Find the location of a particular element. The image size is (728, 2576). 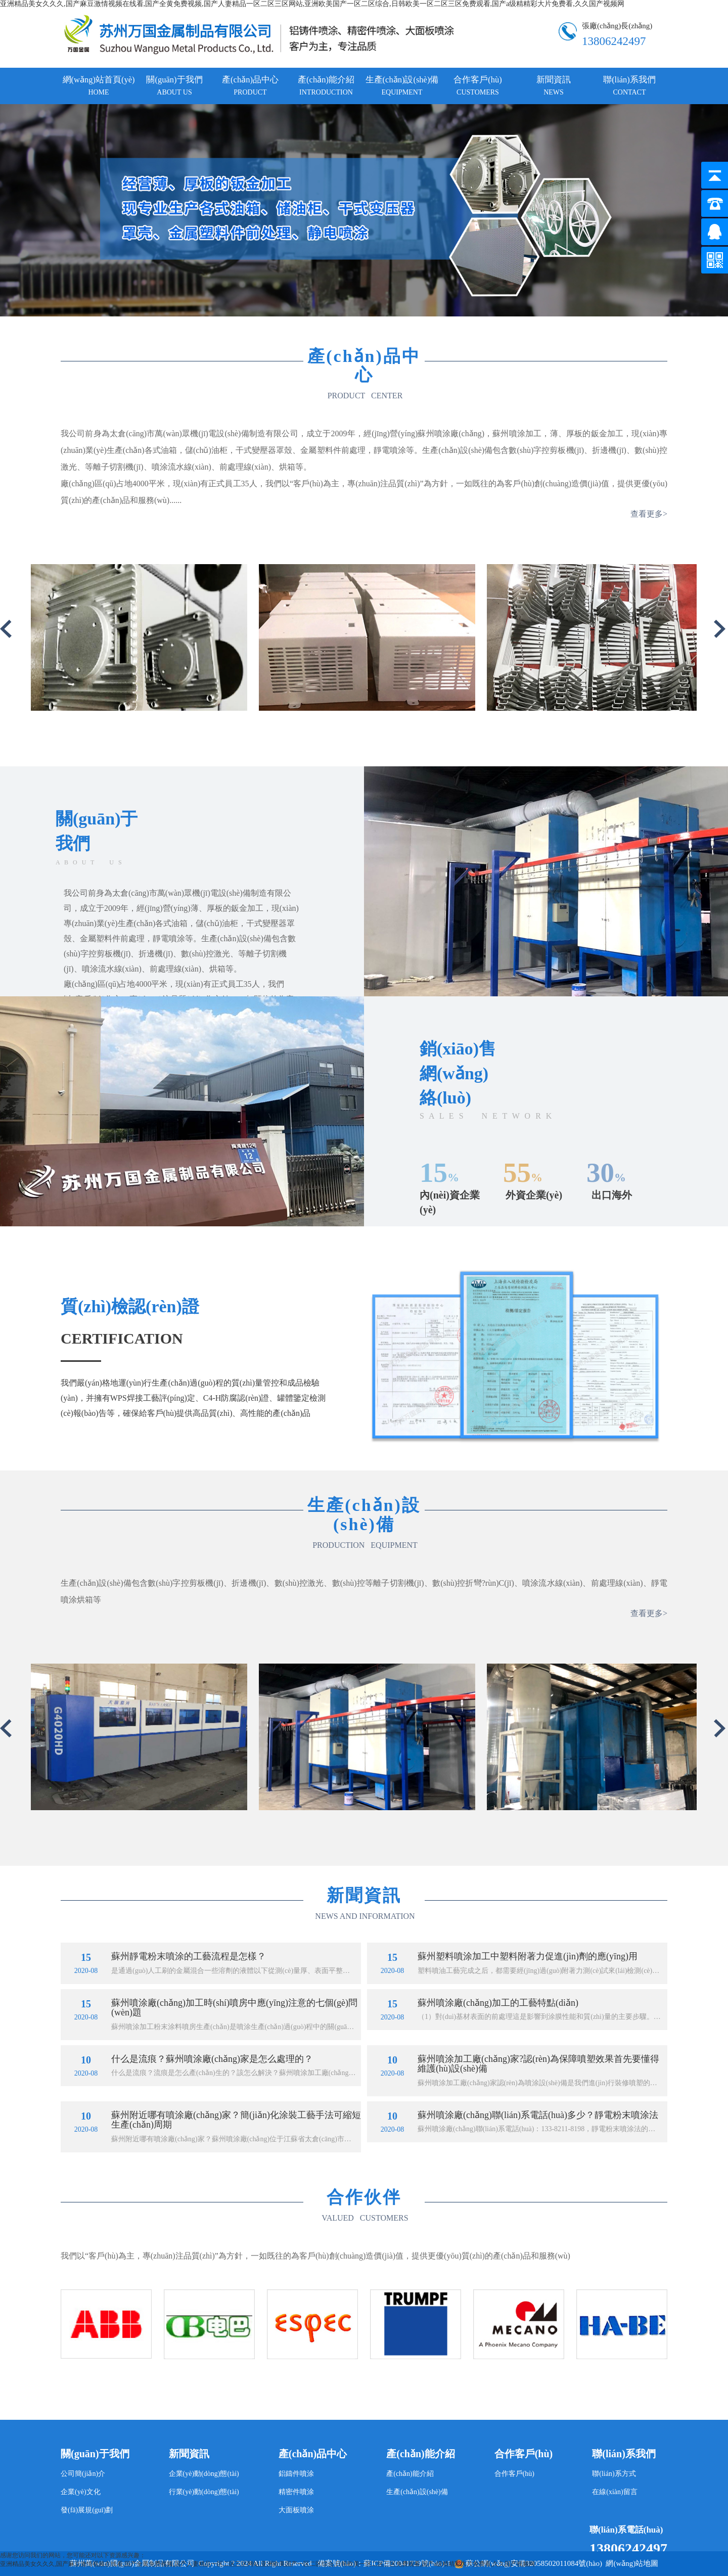

網(wǎng)站首頁(yè) is located at coordinates (99, 85).